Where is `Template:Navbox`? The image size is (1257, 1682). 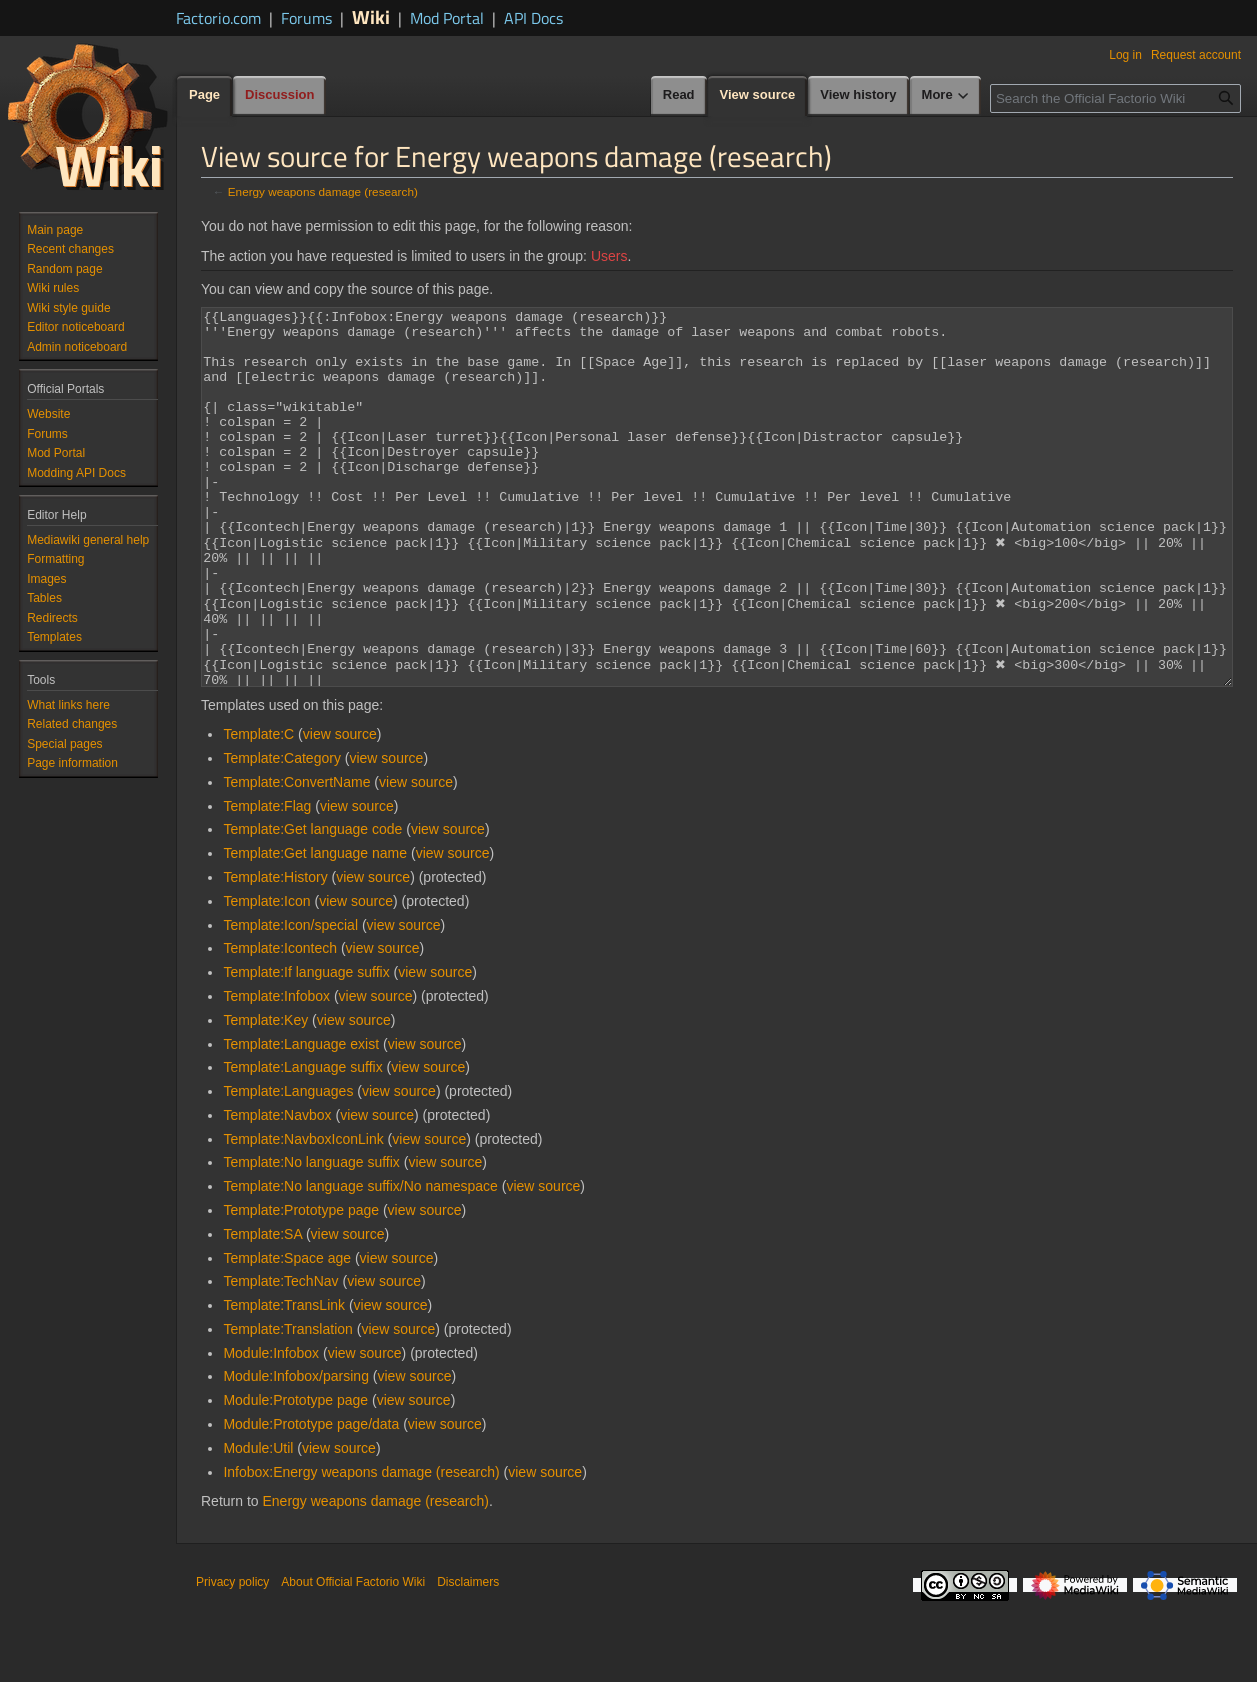 Template:Navbox is located at coordinates (277, 1190).